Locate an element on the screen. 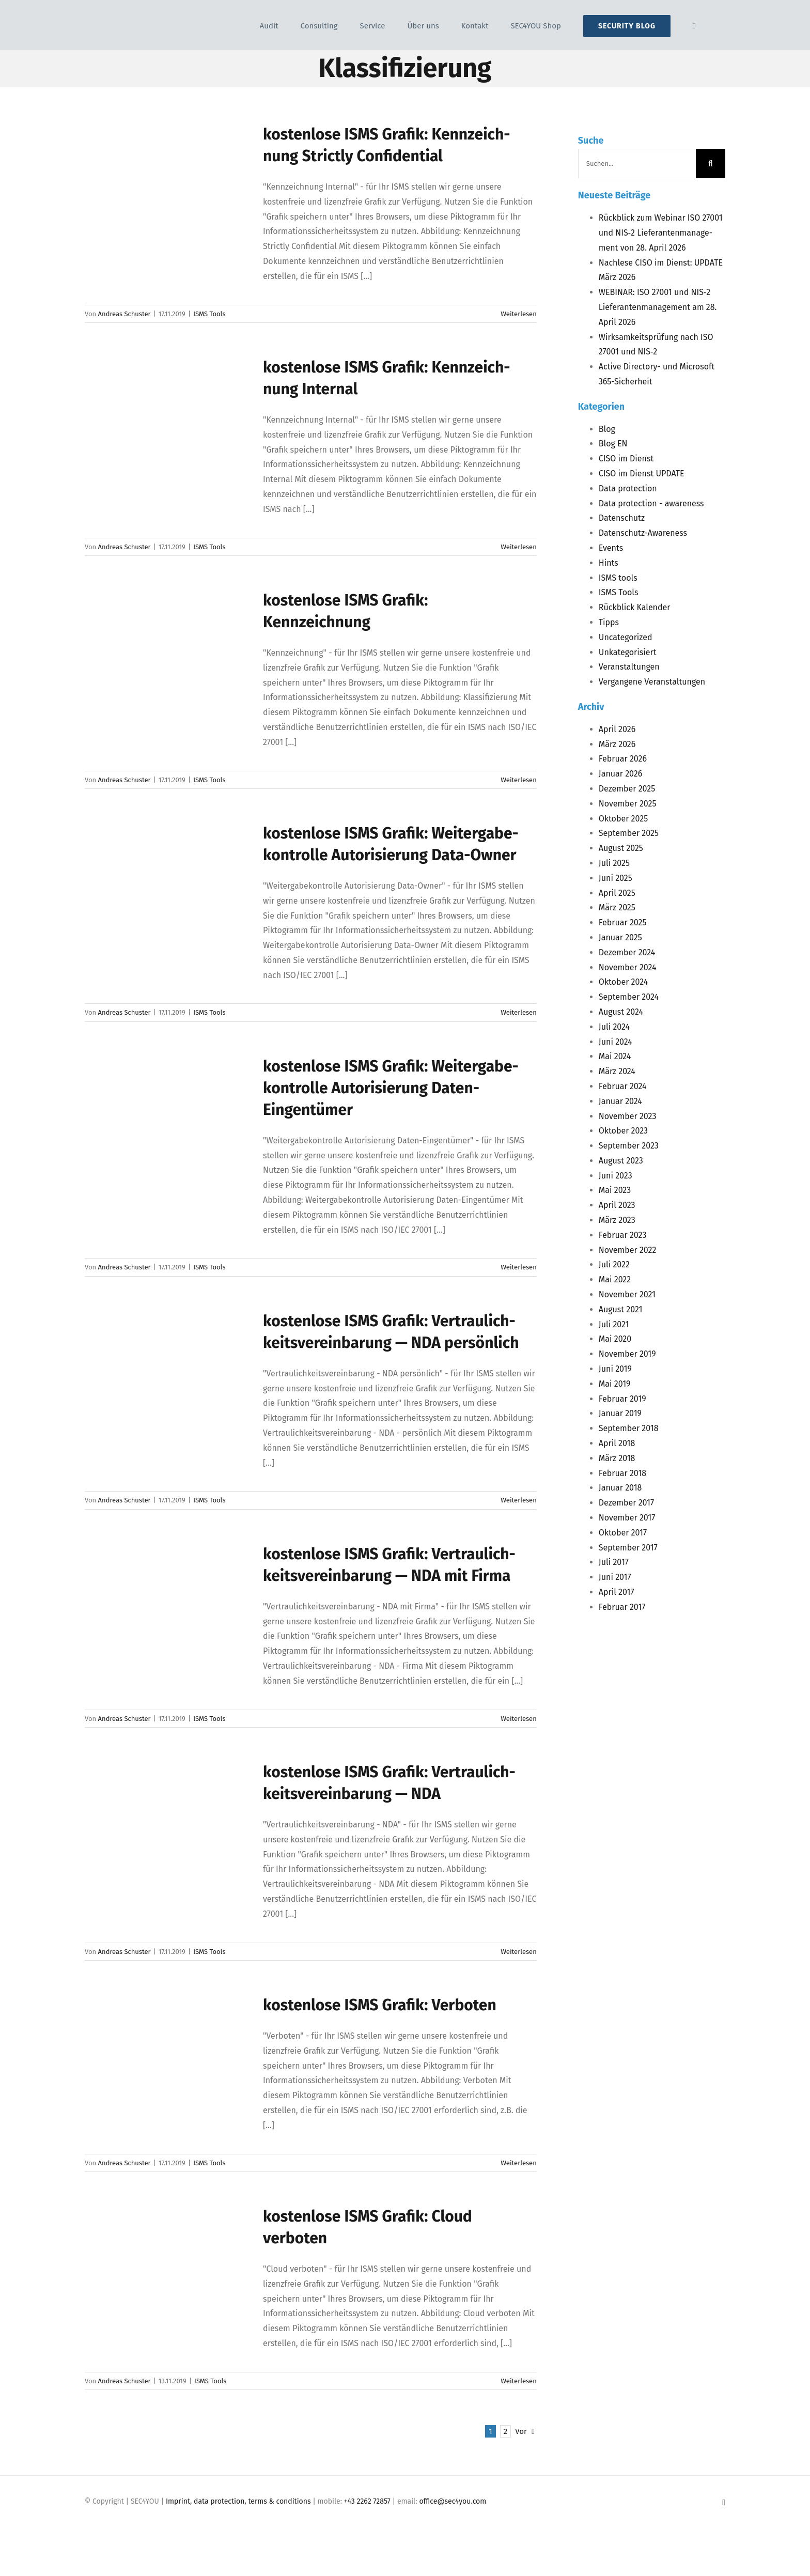  Imprint, data protection, terms & conditions is located at coordinates (238, 2501).